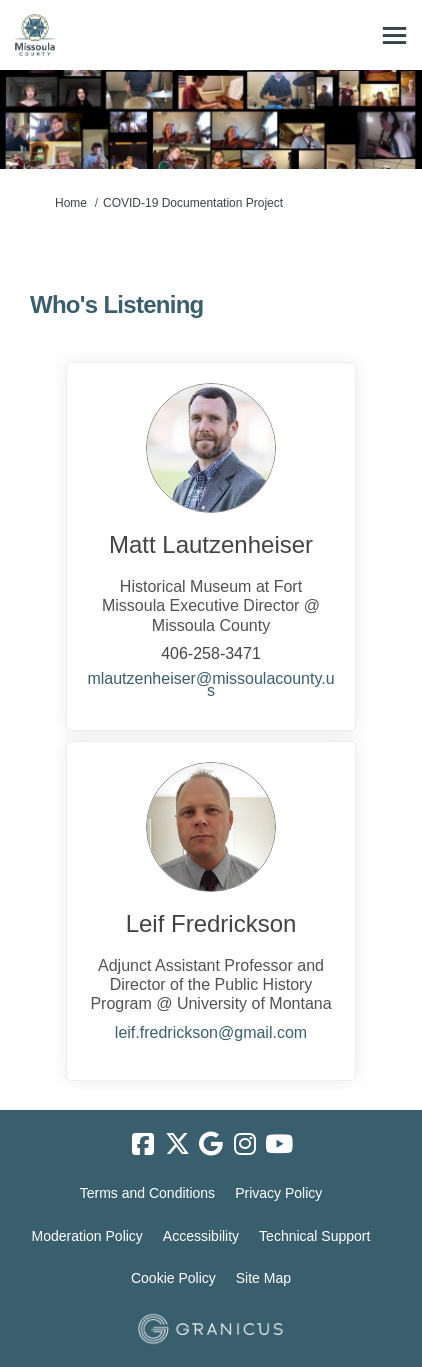 This screenshot has width=422, height=1367. Describe the element at coordinates (245, 1145) in the screenshot. I see `[instagram]` at that location.